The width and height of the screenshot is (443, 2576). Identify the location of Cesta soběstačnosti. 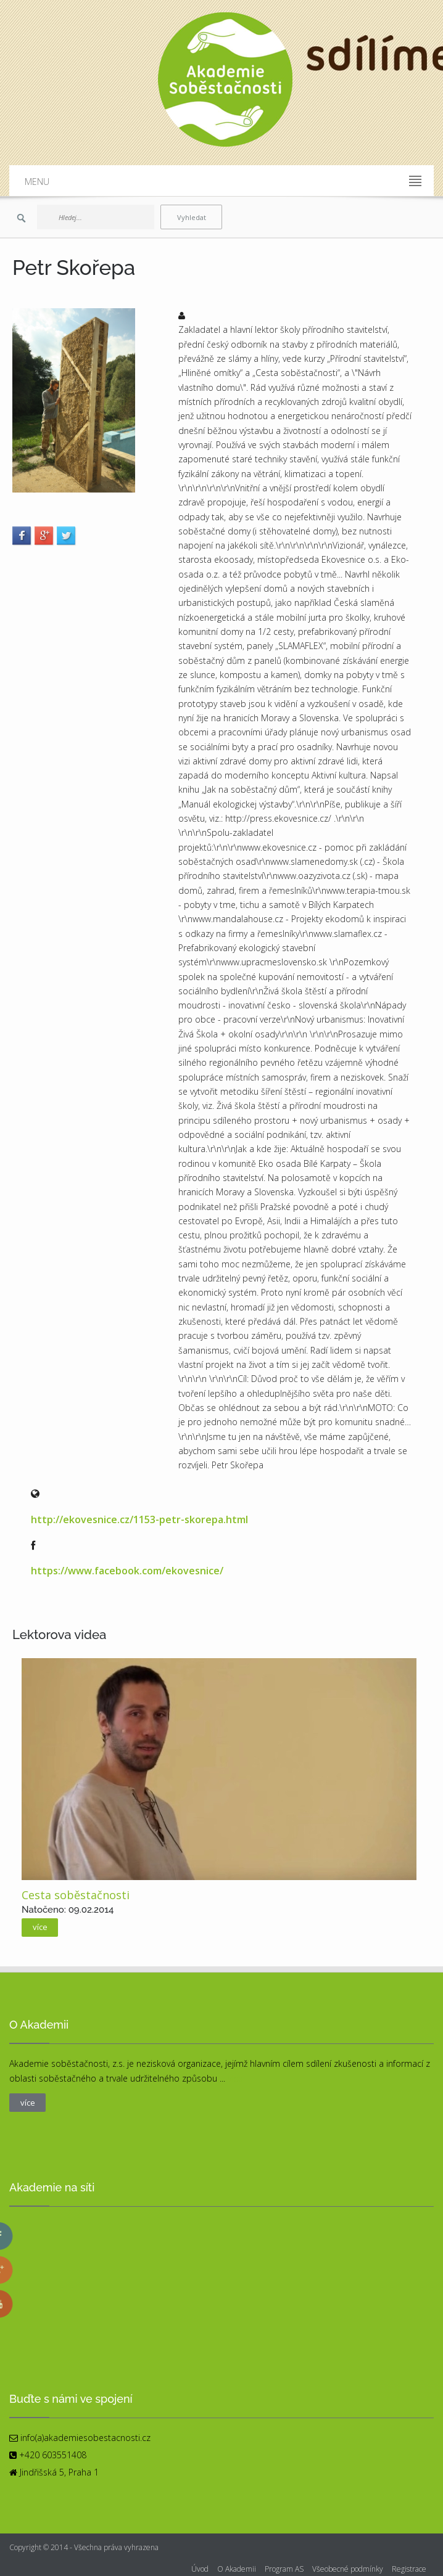
(76, 1894).